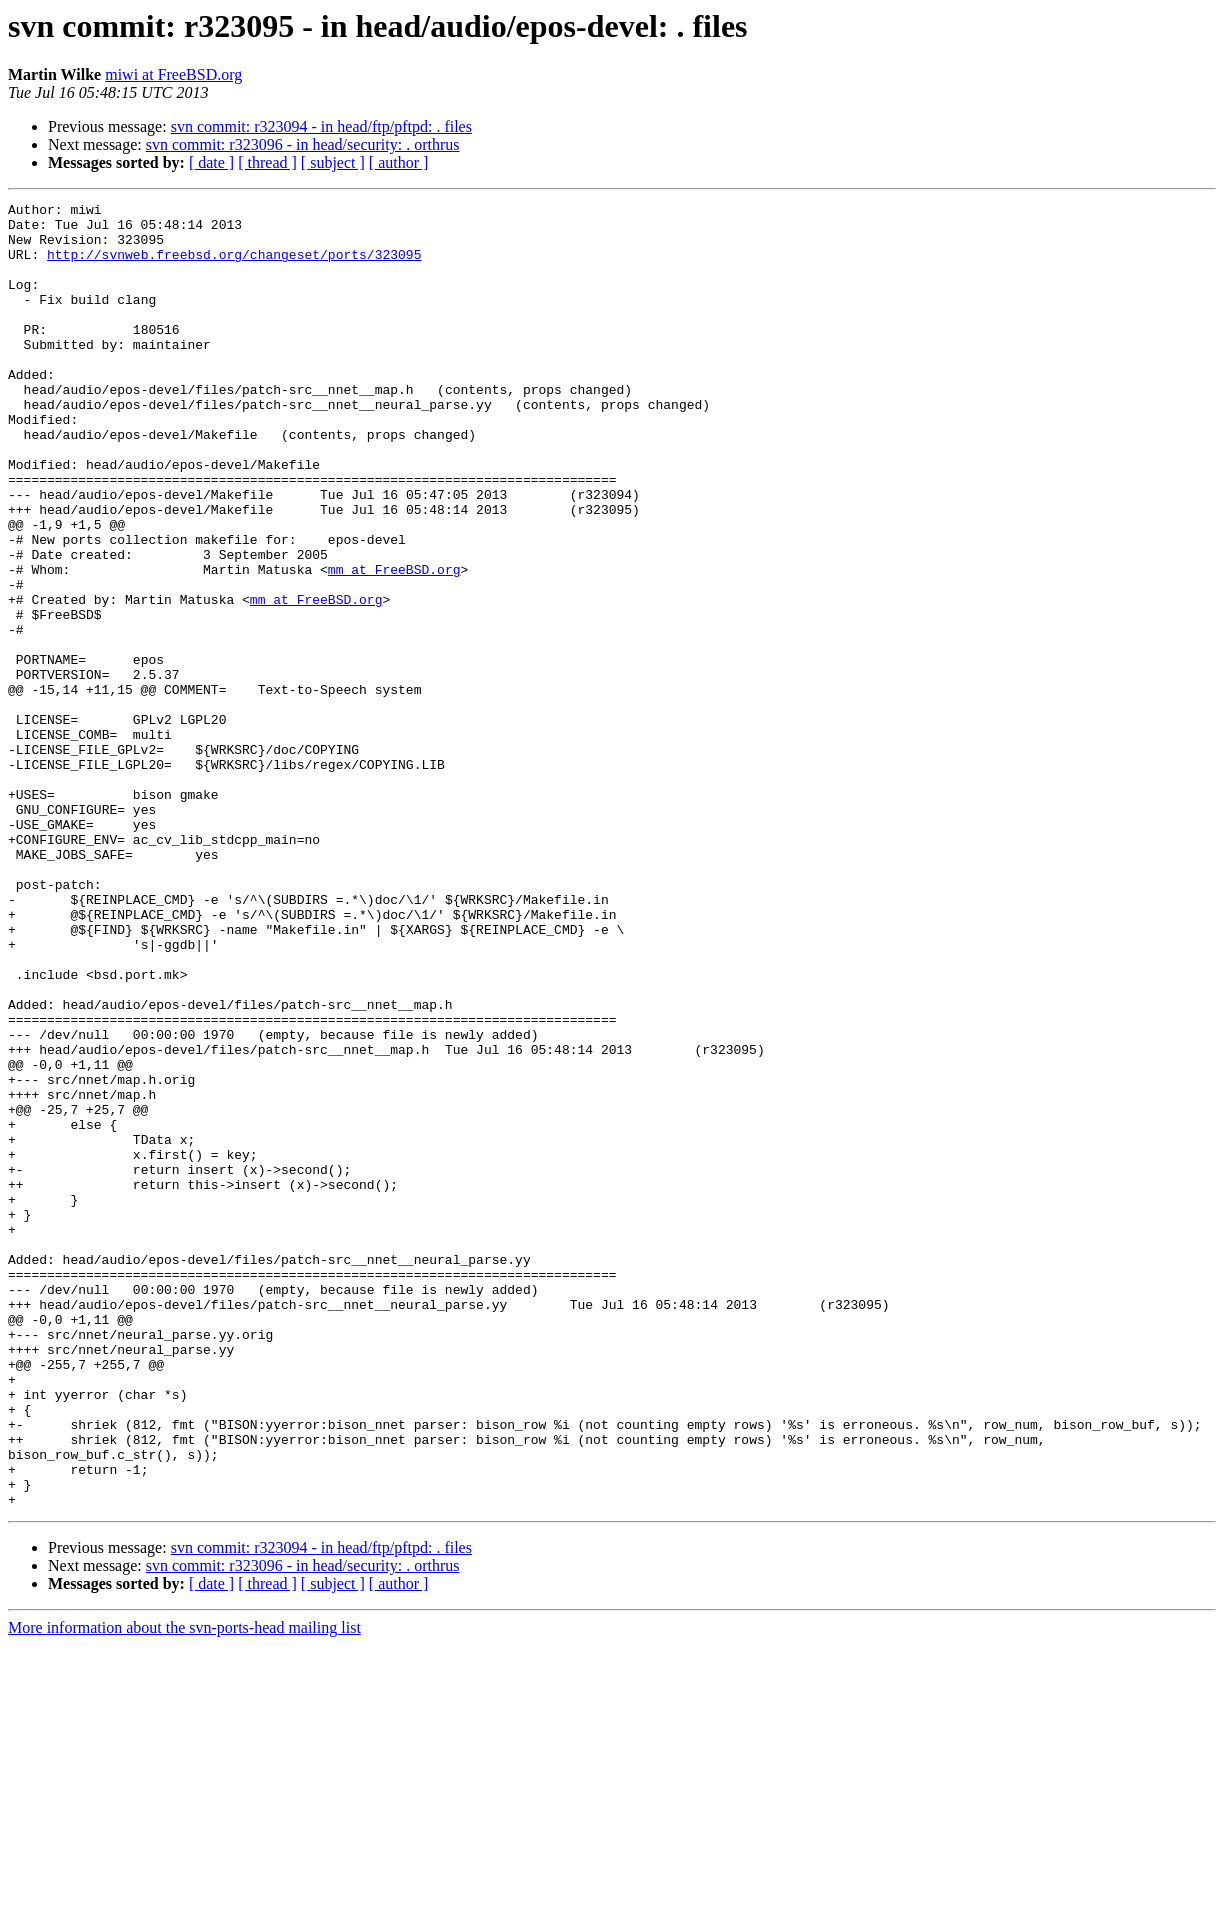 The width and height of the screenshot is (1224, 1906). Describe the element at coordinates (303, 144) in the screenshot. I see `svn commit: r323096 - in head/security: . orthrus` at that location.